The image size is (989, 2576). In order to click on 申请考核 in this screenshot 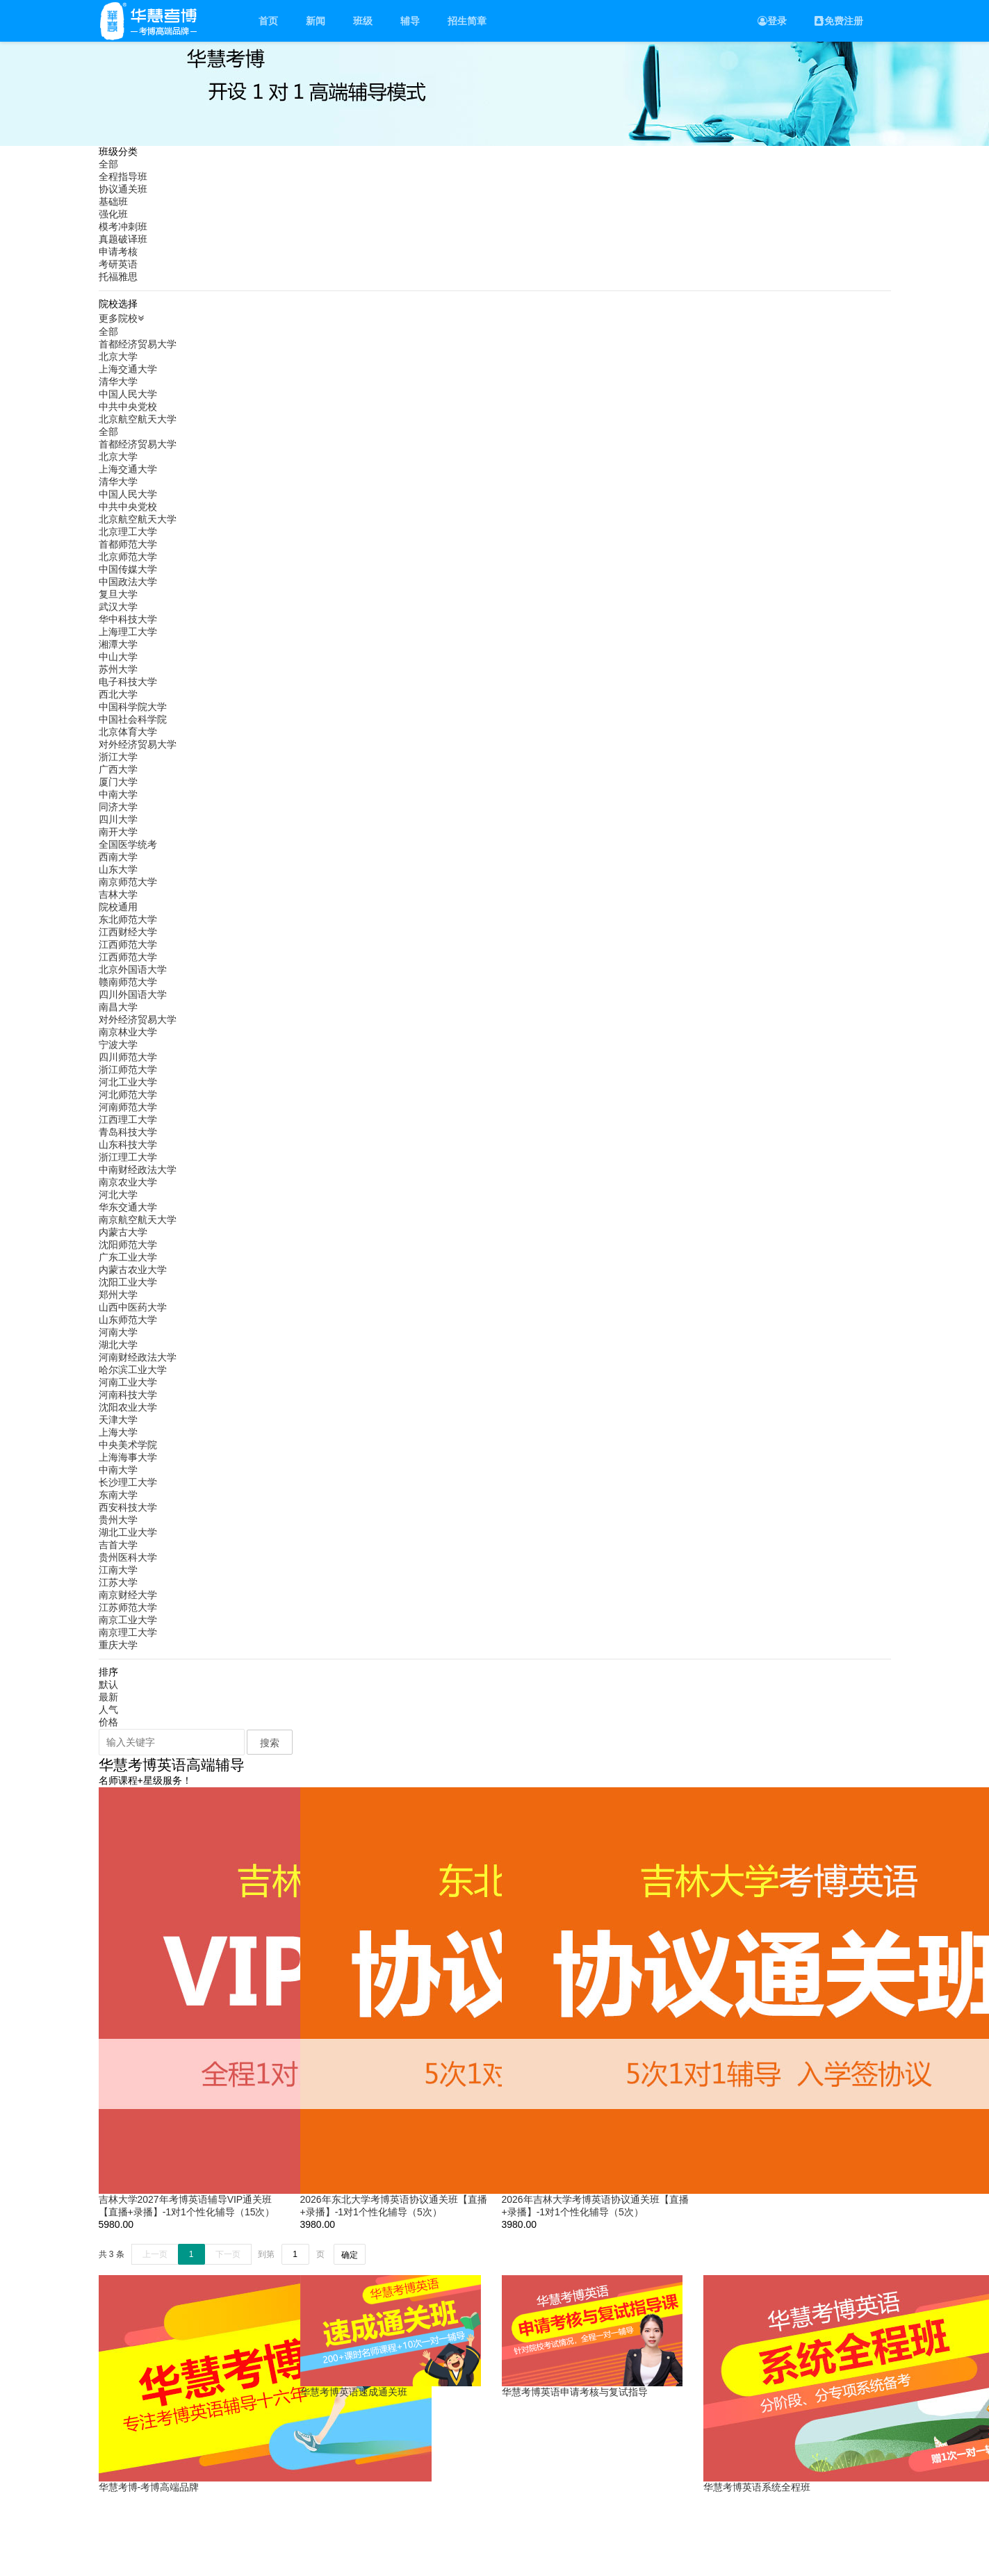, I will do `click(118, 251)`.